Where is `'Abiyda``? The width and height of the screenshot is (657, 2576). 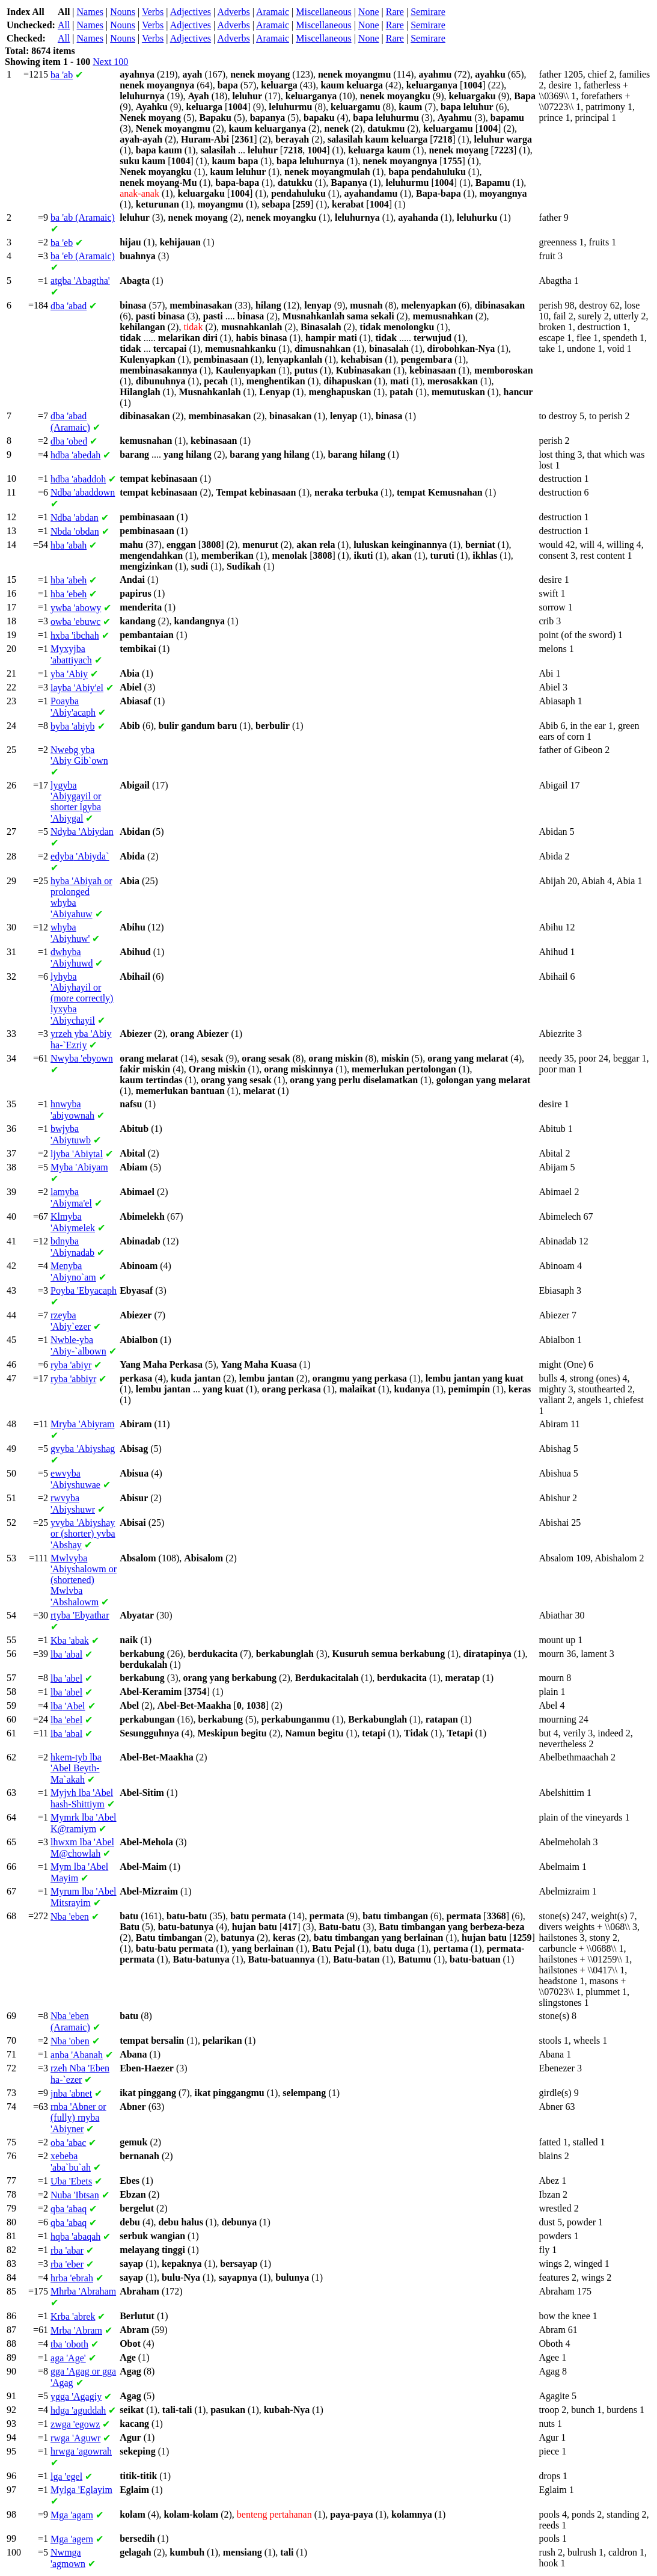 'Abiyda` is located at coordinates (79, 856).